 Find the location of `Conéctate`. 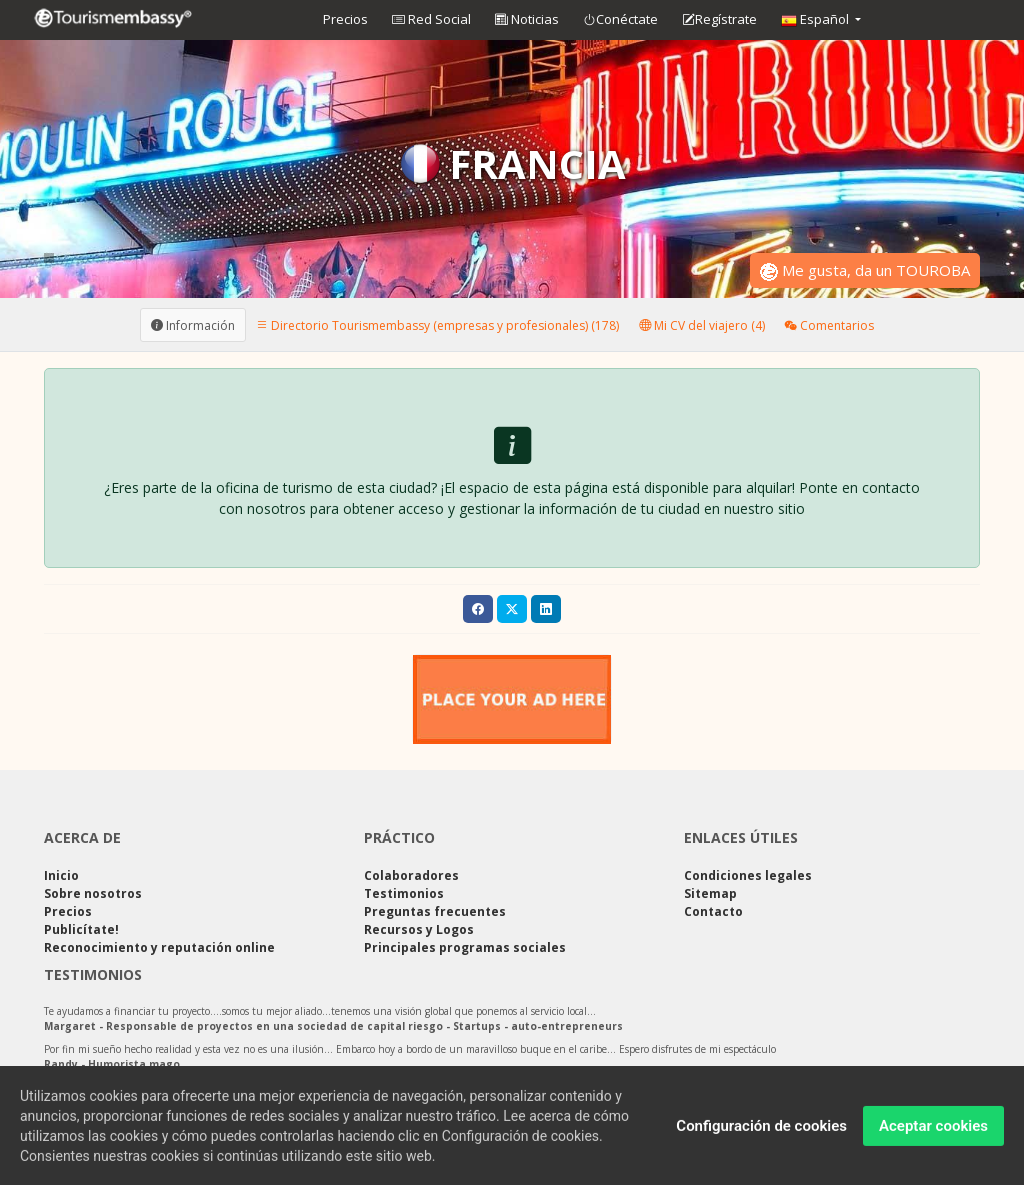

Conéctate is located at coordinates (620, 20).